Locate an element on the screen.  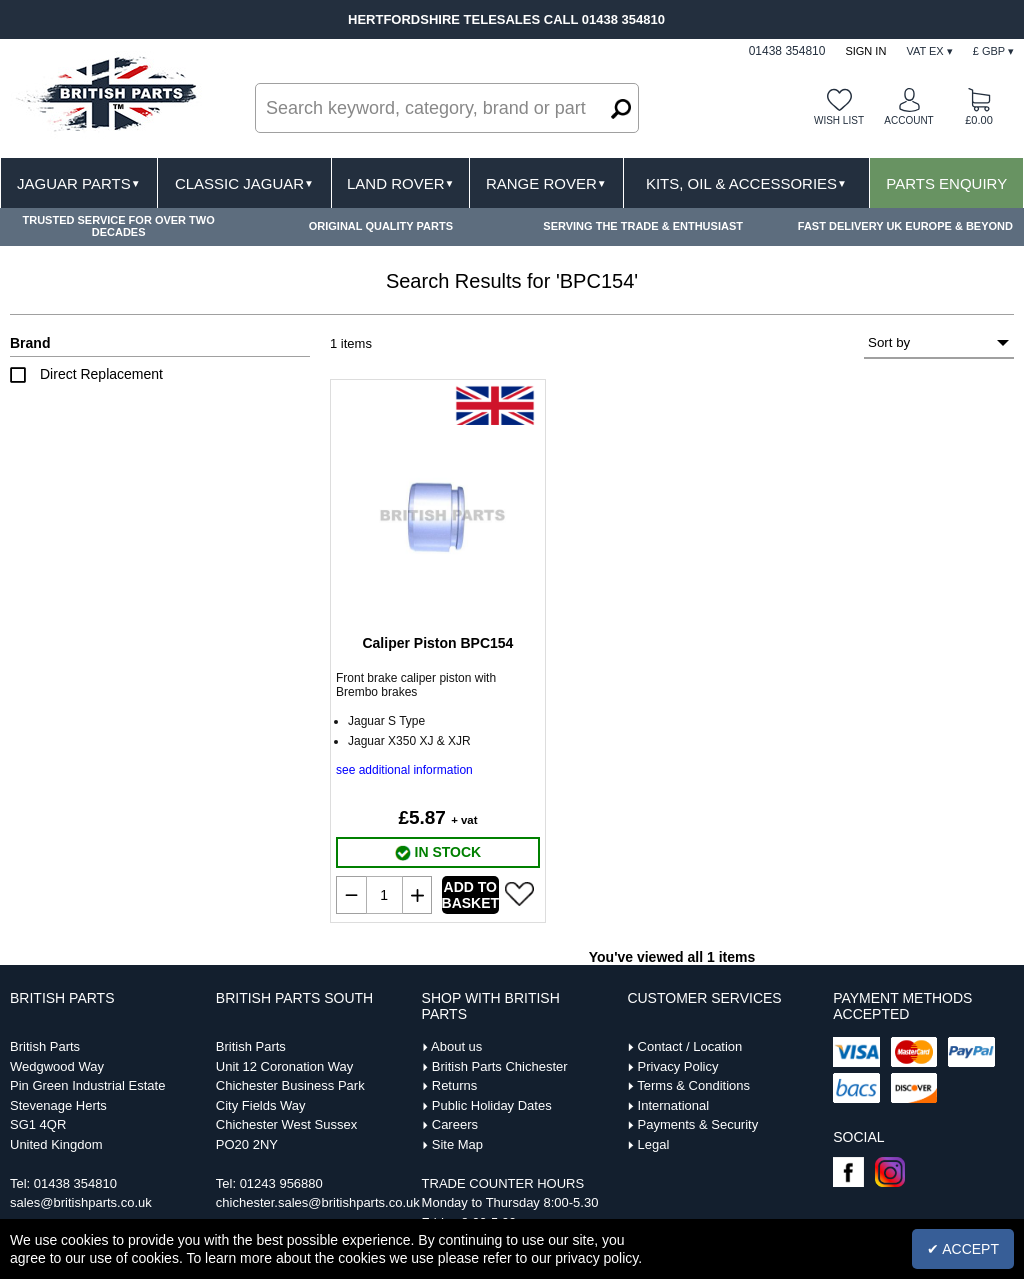
Privacy Policy is located at coordinates (678, 1066).